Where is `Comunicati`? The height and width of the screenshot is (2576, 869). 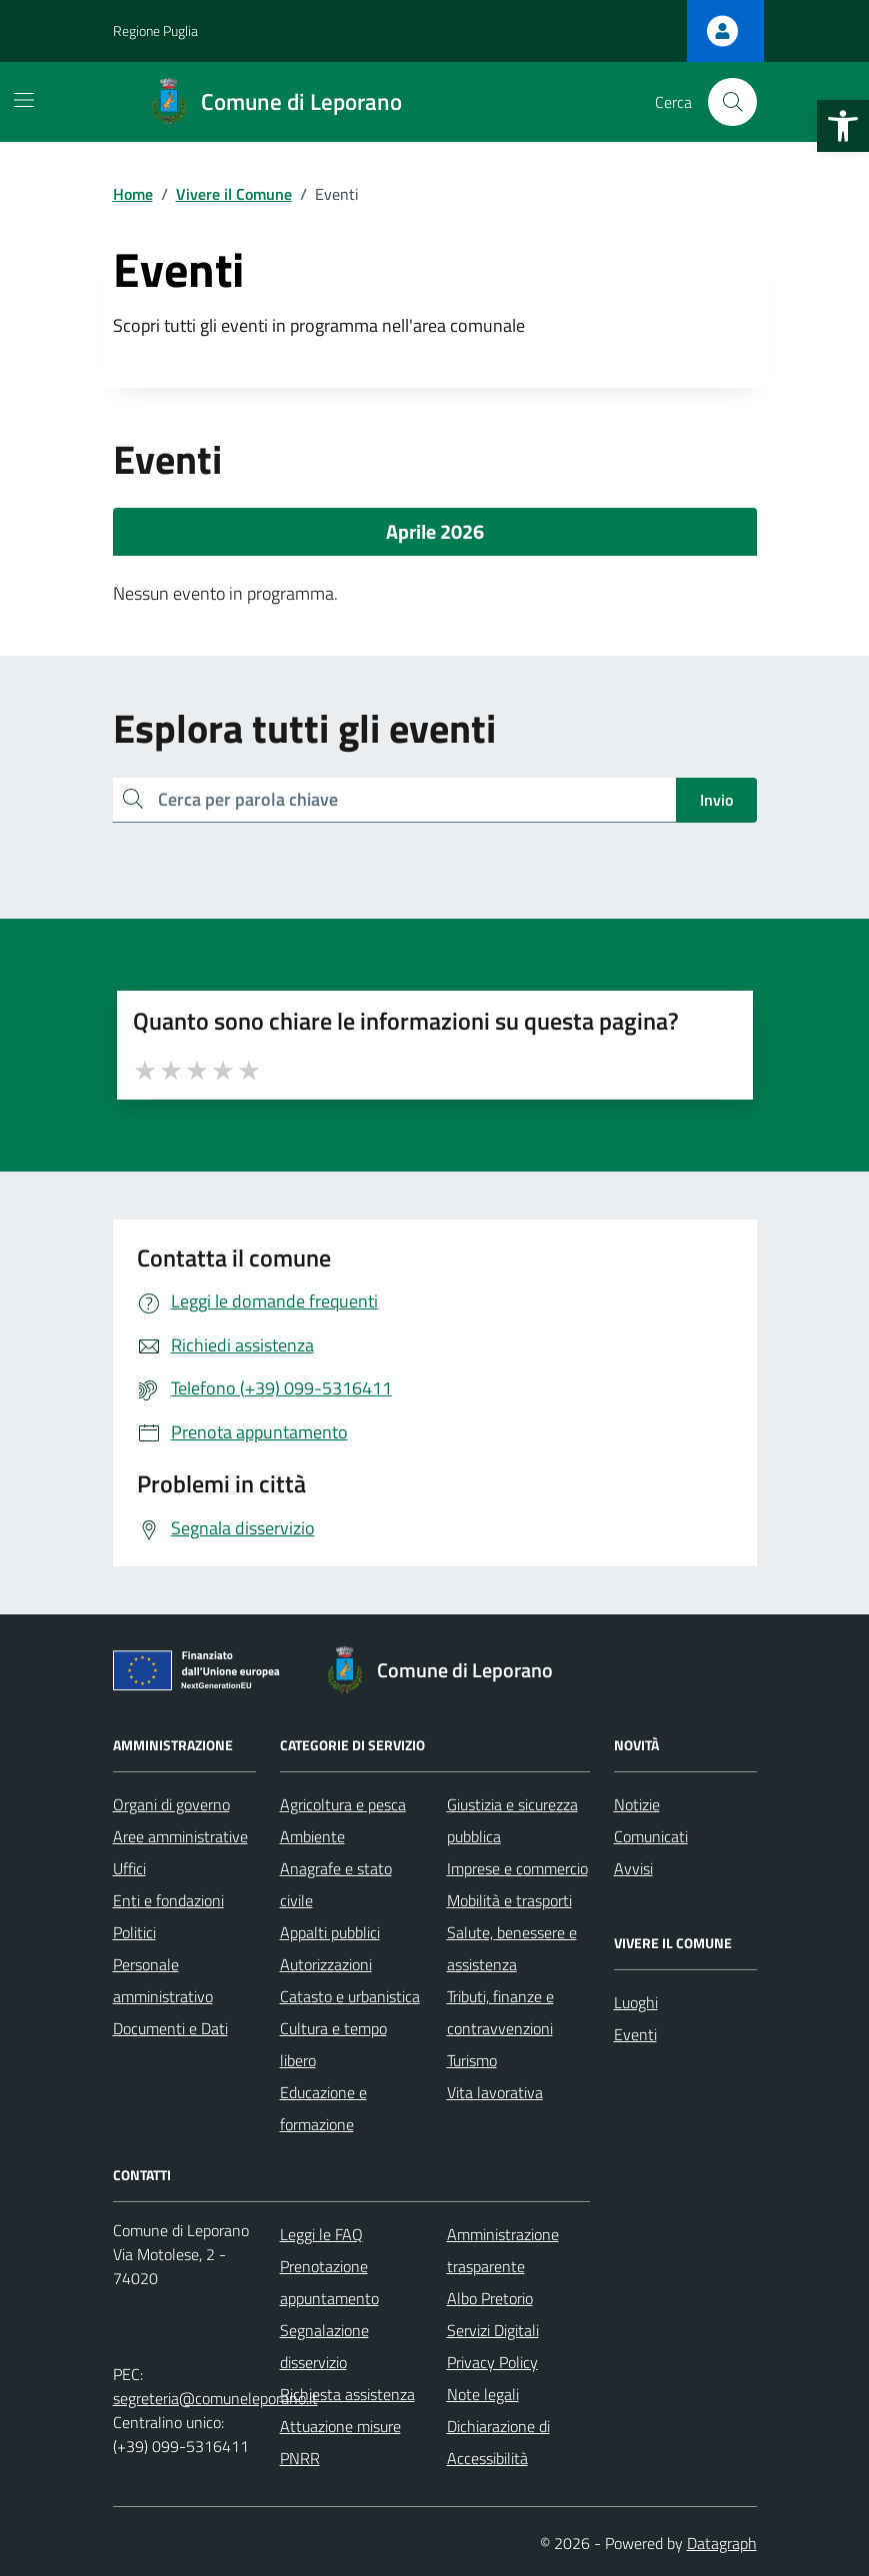
Comunicati is located at coordinates (651, 1836).